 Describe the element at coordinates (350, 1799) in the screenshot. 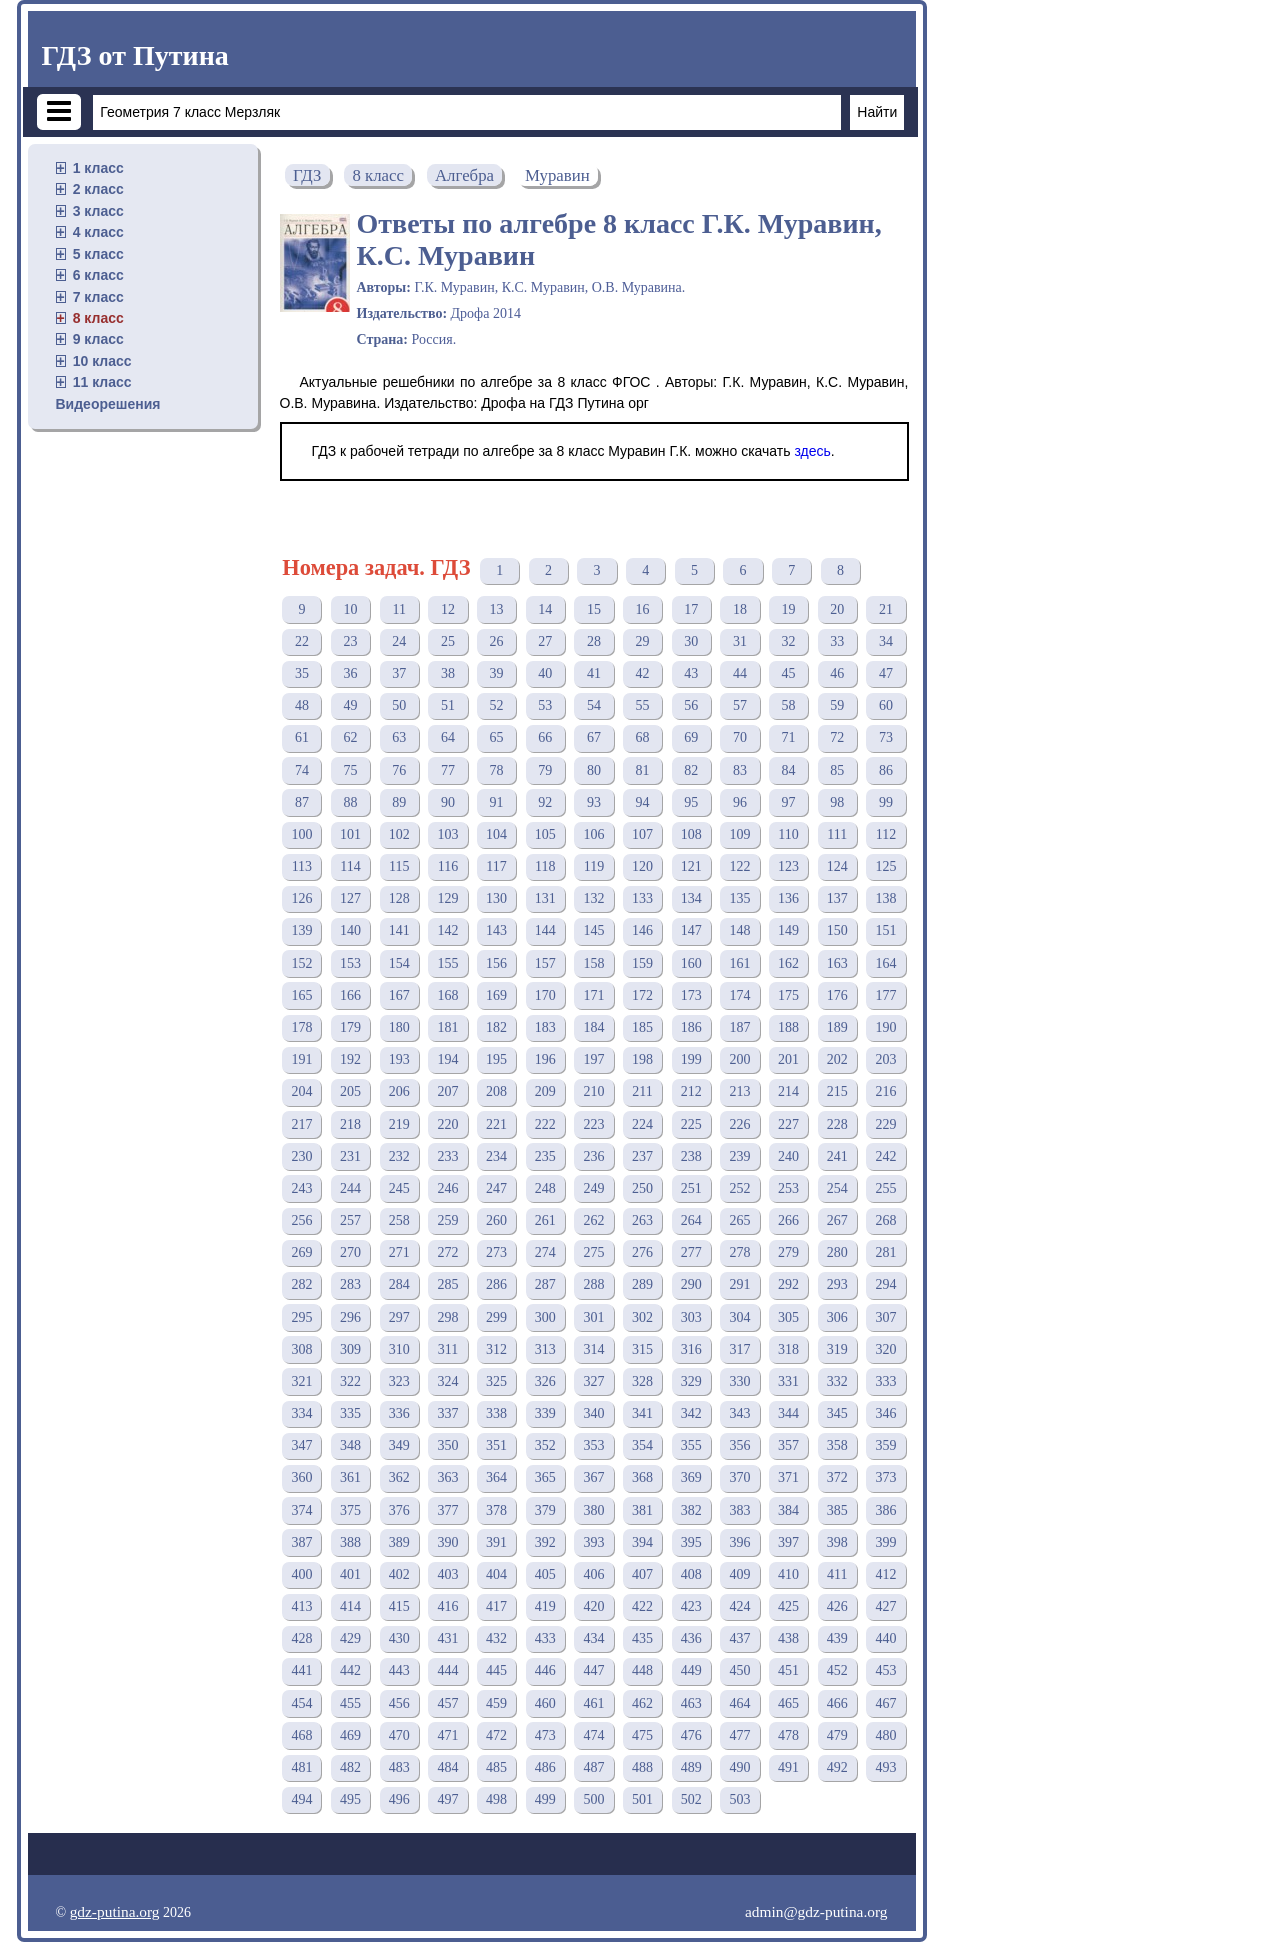

I see `495` at that location.